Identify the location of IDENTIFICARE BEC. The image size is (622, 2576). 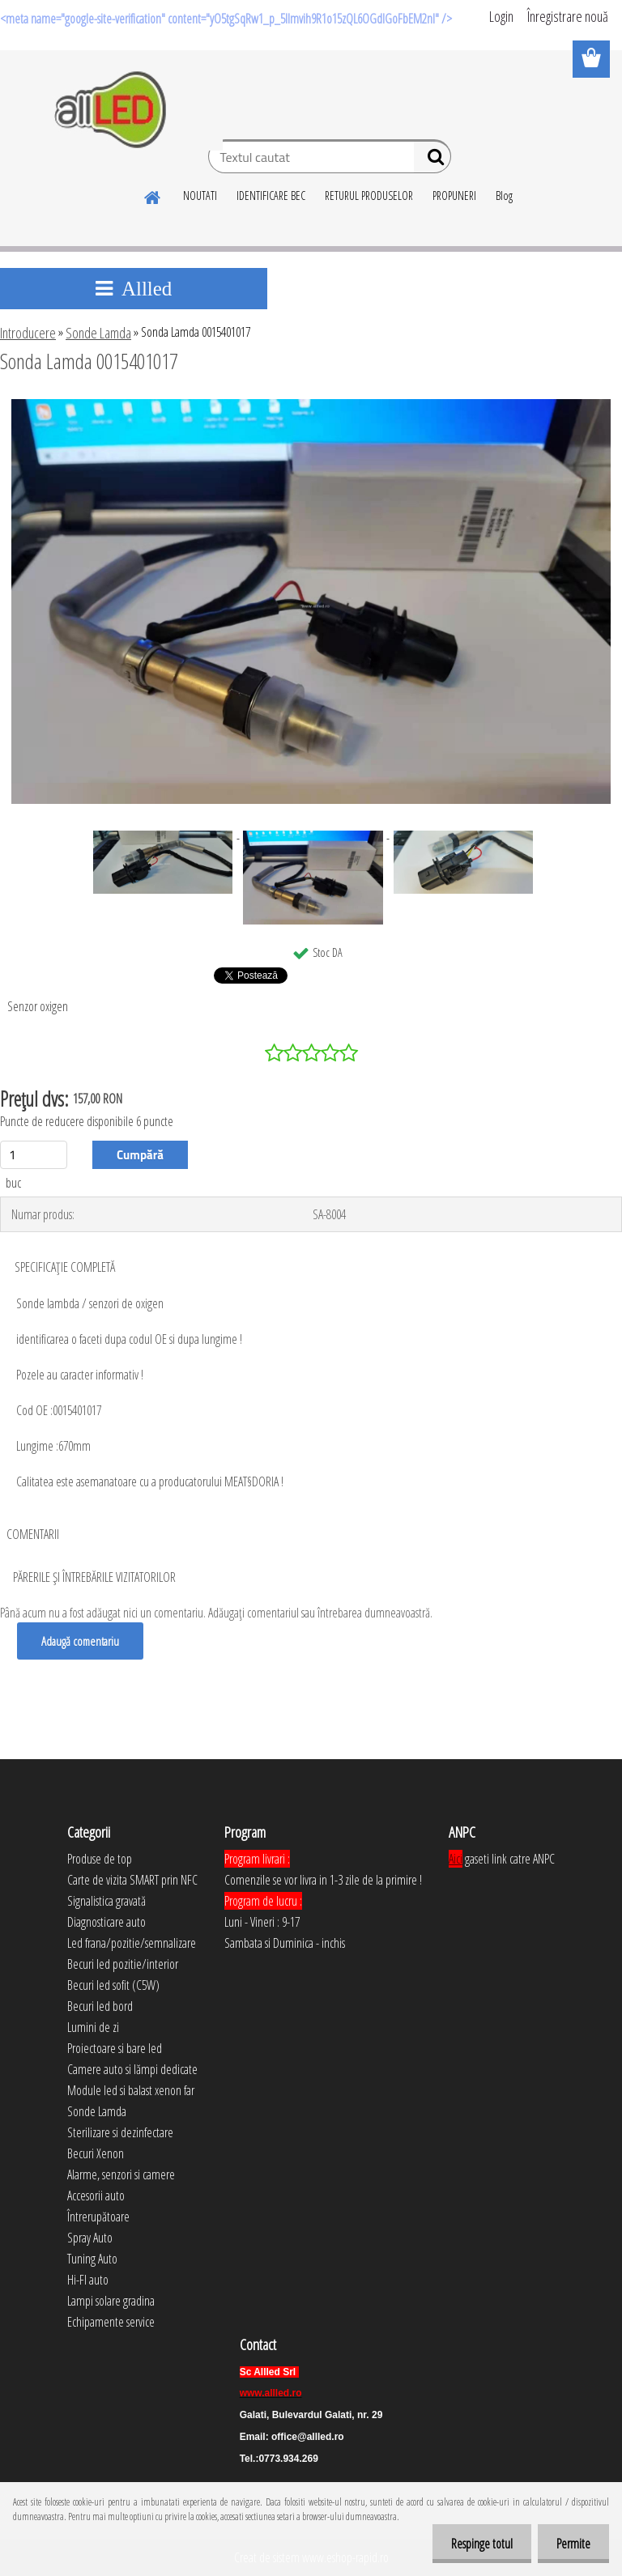
(270, 195).